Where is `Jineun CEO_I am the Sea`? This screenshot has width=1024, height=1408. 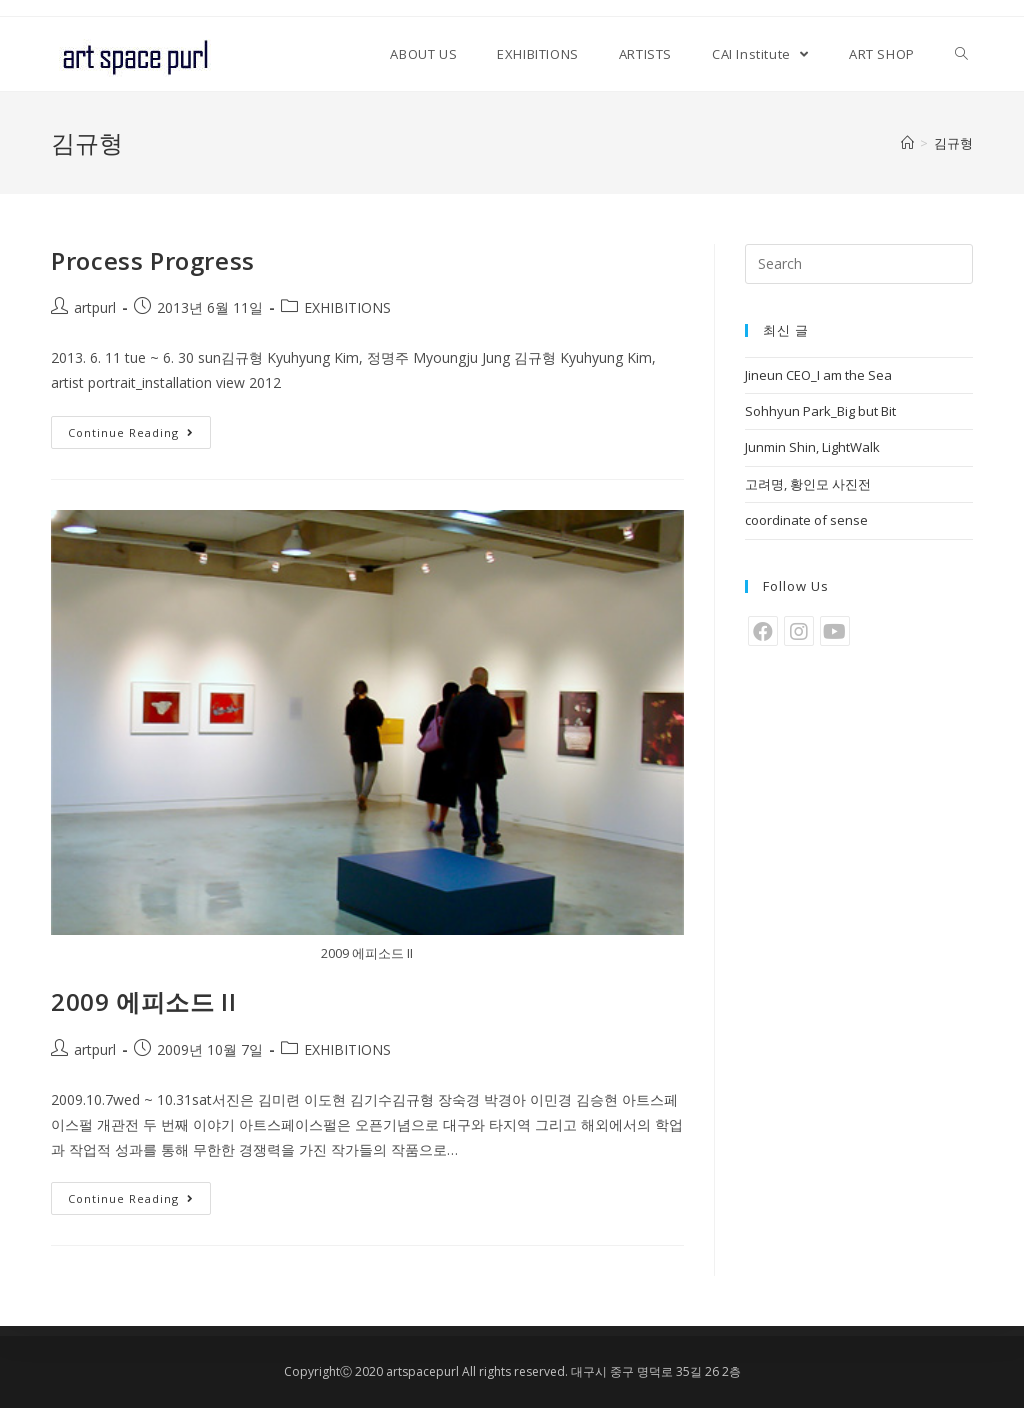
Jineun CEO_I am the Sea is located at coordinates (818, 375).